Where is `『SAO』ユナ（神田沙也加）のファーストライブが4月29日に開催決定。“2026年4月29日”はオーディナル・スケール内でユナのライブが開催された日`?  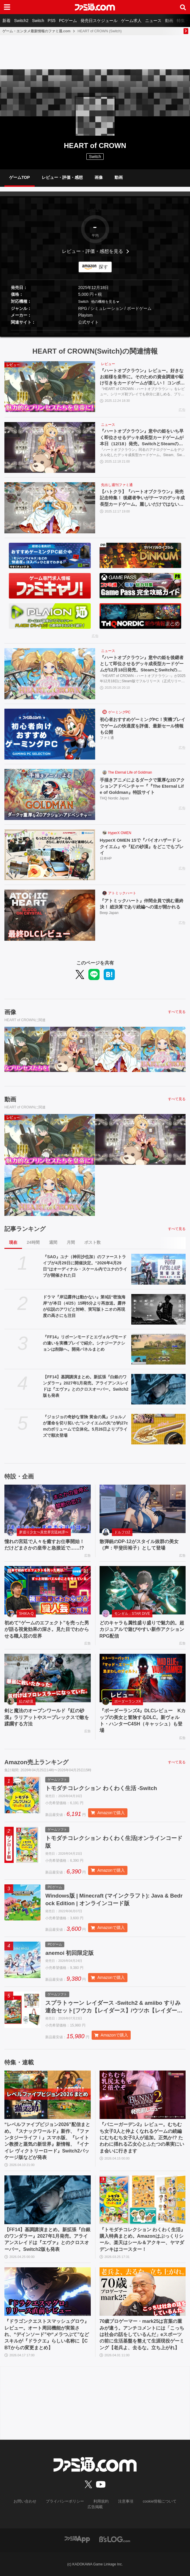 『SAO』ユナ（神田沙也加）のファーストライブが4月29日に開催決定。“2026年4月29日”はオーディナル・スケール内でユナのライブが開催された日 is located at coordinates (85, 1266).